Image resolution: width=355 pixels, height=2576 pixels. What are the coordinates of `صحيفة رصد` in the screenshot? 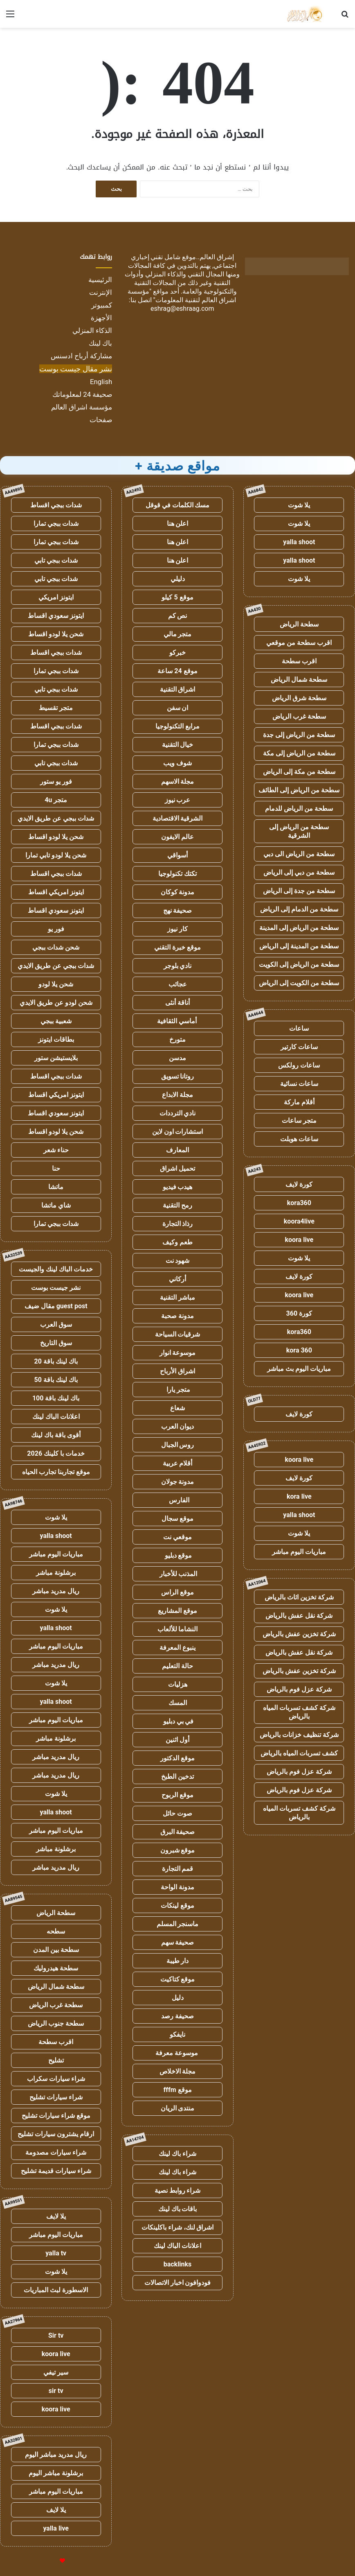 It's located at (177, 2016).